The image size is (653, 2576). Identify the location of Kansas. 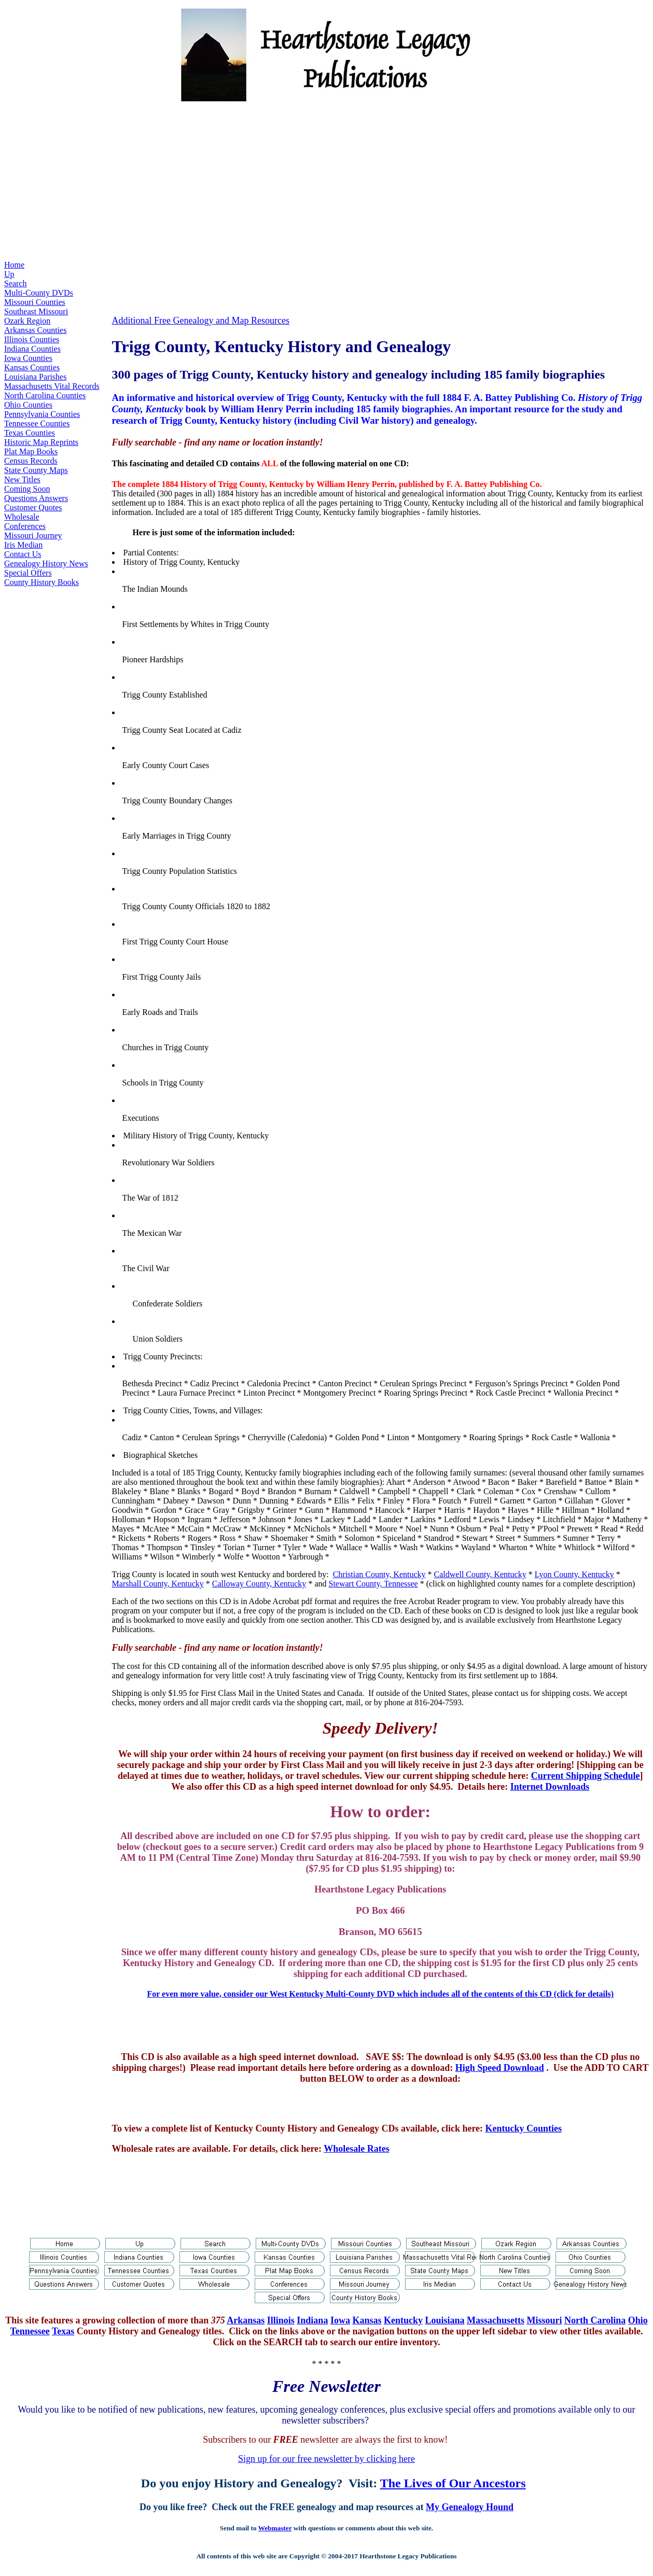
(366, 2320).